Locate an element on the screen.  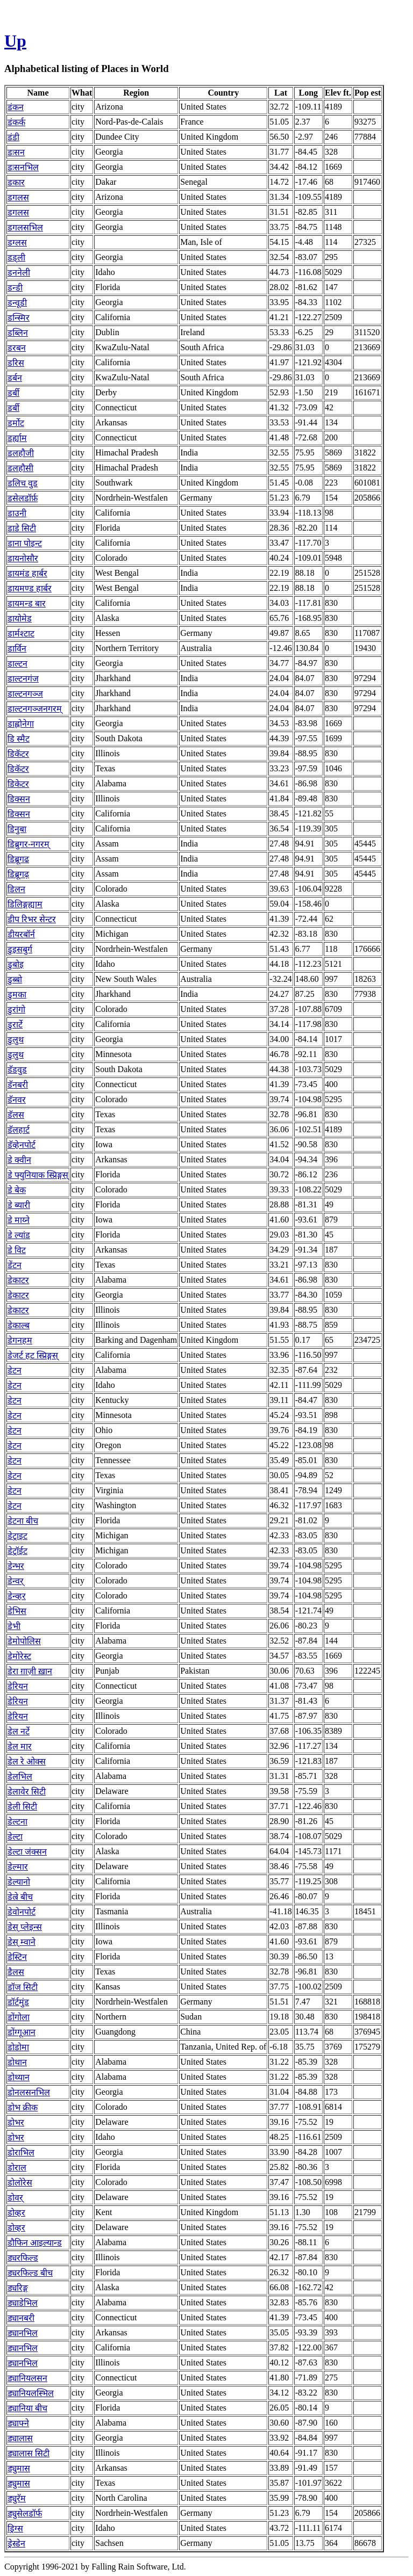
डेट्राइट is located at coordinates (17, 1535).